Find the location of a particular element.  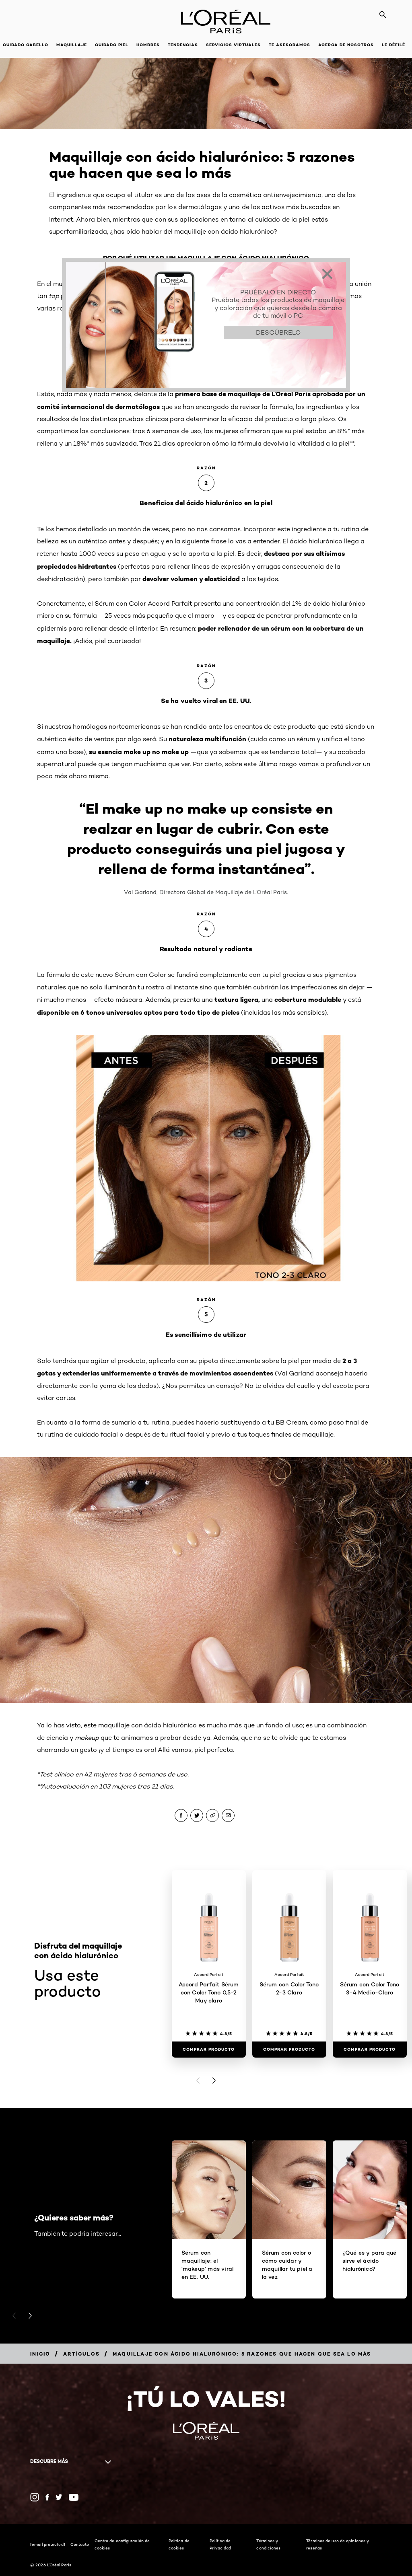

[Facebook (new window)] is located at coordinates (47, 2497).